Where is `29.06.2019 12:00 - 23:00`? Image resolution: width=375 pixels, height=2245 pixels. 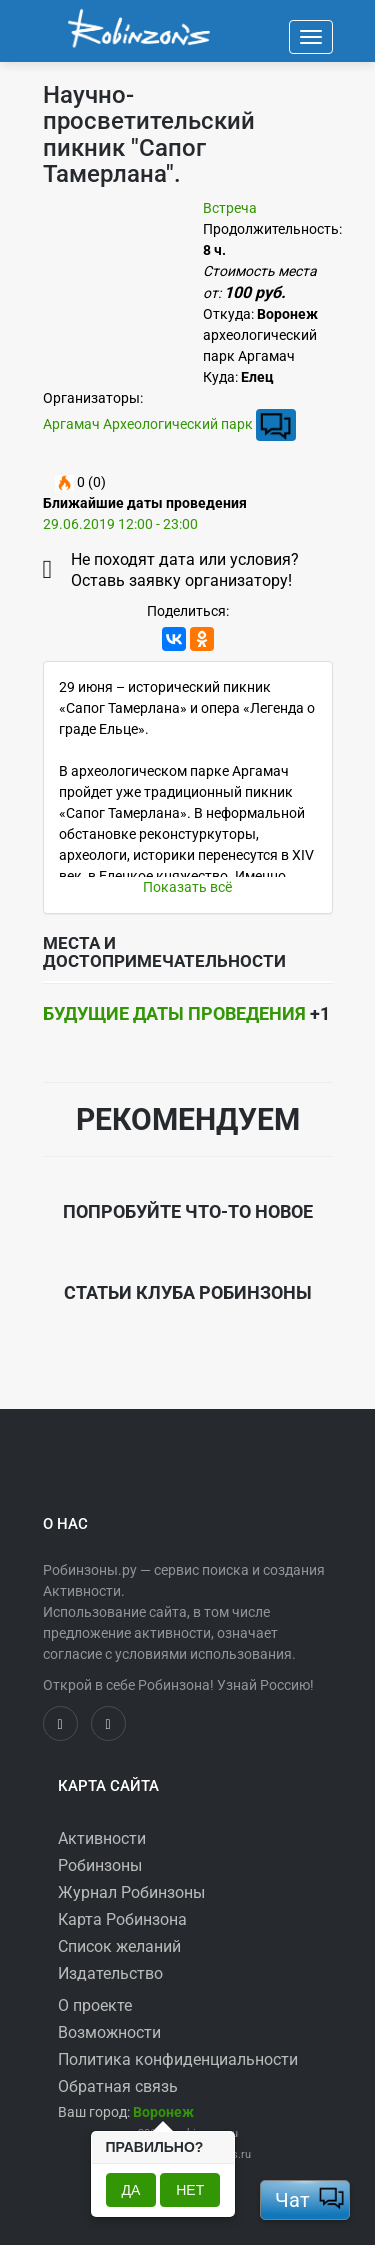 29.06.2019 12:00 - 23:00 is located at coordinates (120, 524).